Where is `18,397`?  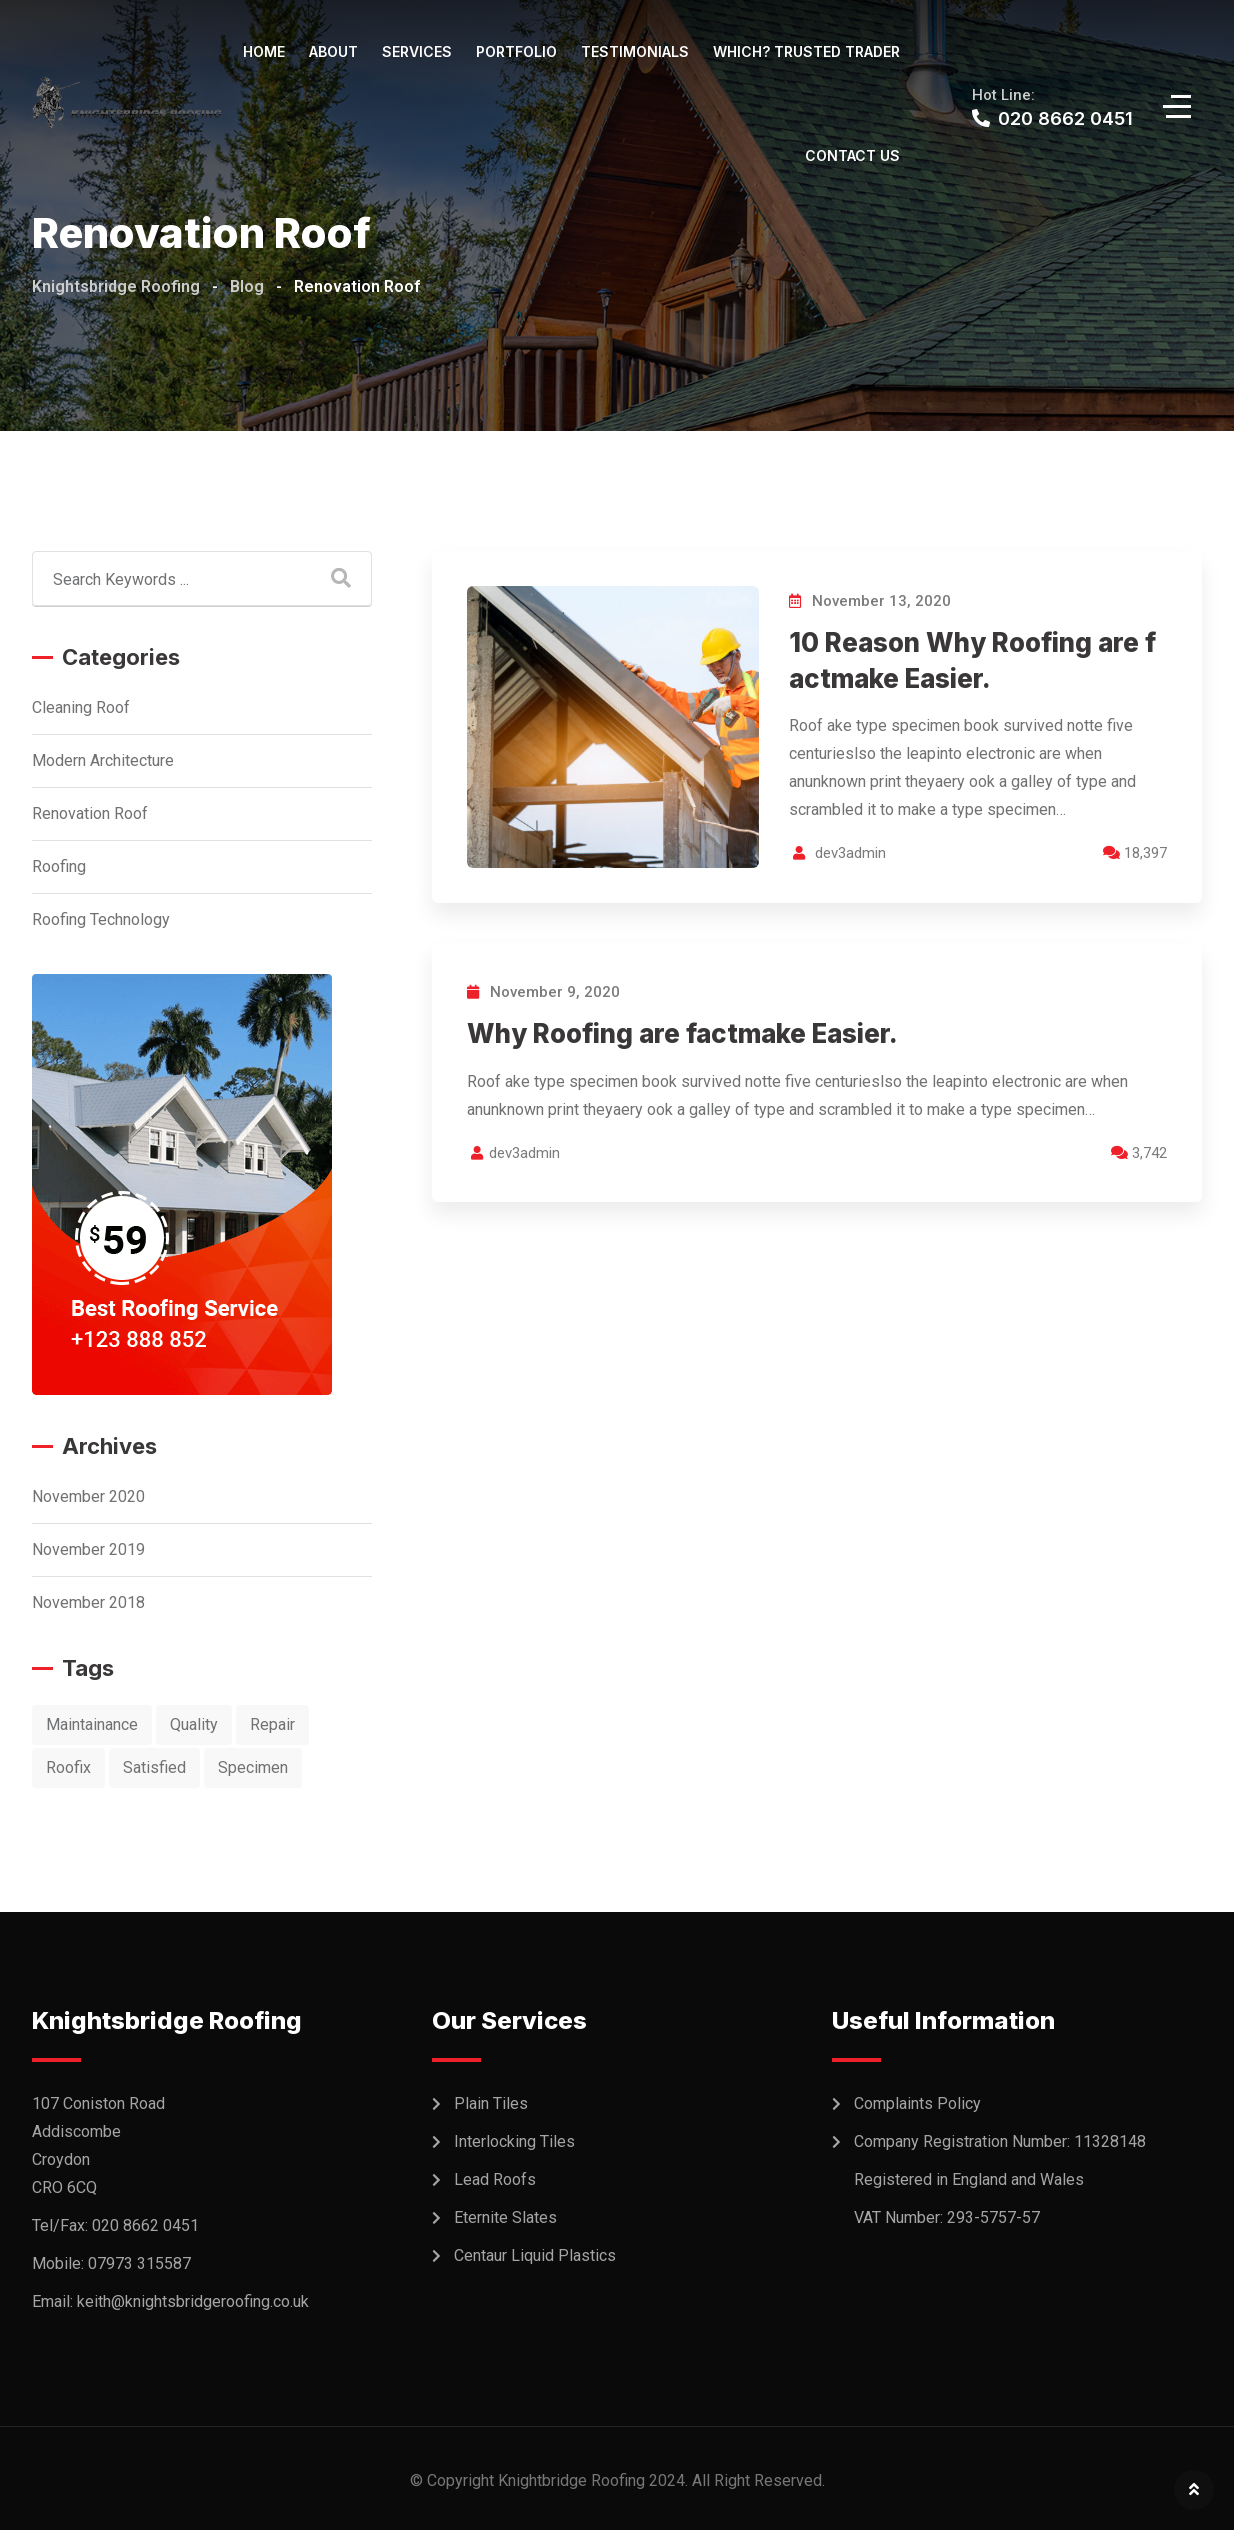 18,397 is located at coordinates (1135, 853).